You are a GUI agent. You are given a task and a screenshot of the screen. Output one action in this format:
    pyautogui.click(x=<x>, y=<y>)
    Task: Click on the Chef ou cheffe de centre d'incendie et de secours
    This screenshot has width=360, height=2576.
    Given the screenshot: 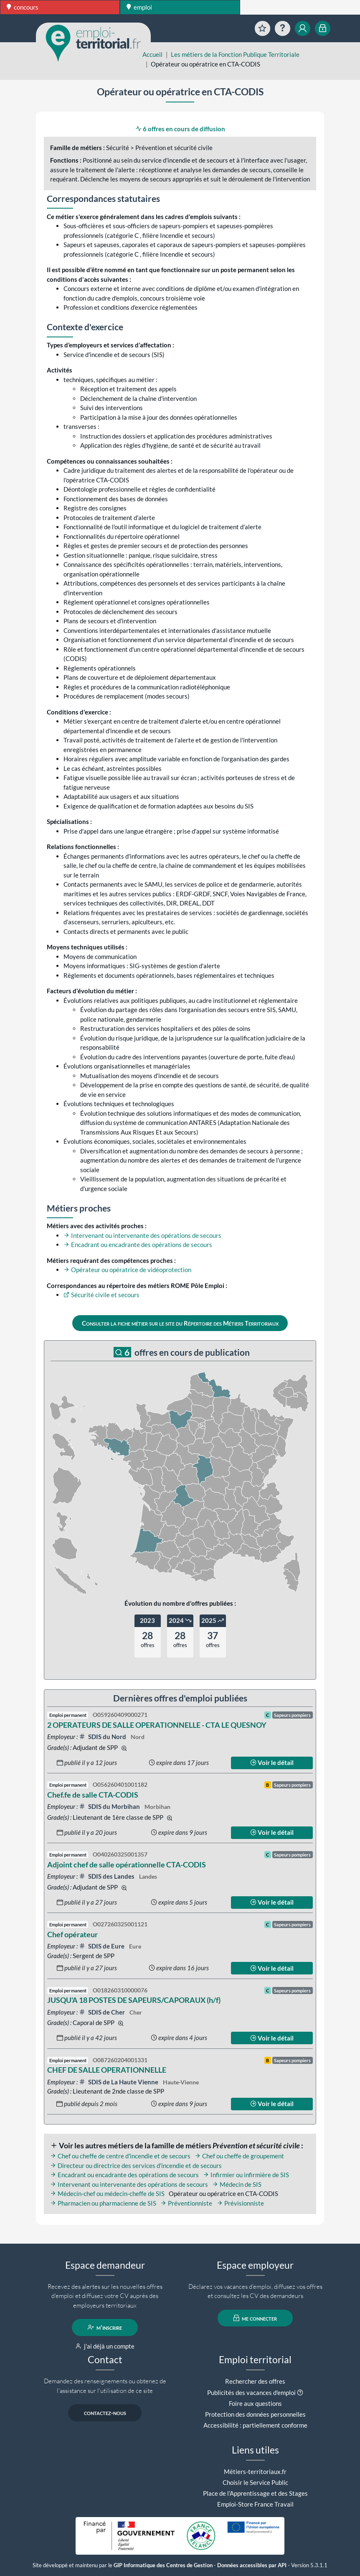 What is the action you would take?
    pyautogui.click(x=120, y=2156)
    